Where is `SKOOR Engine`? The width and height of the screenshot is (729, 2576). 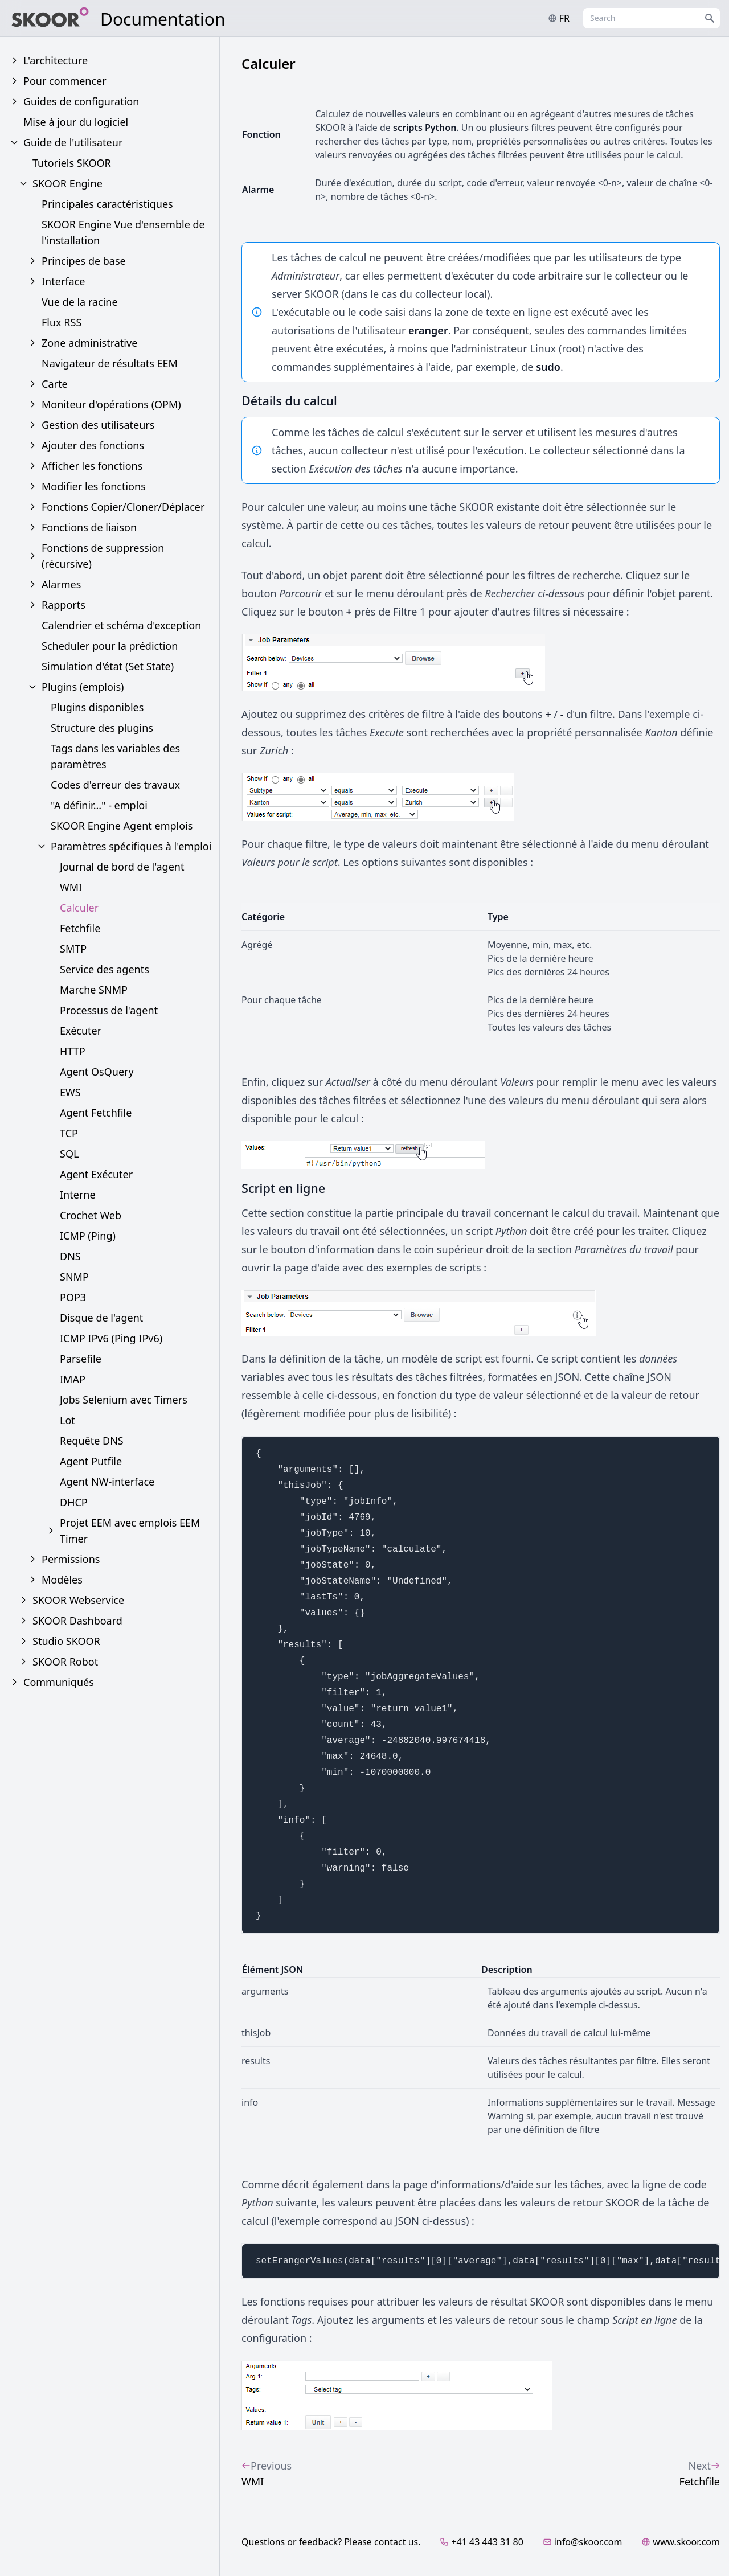
SKOOR Engine is located at coordinates (67, 183).